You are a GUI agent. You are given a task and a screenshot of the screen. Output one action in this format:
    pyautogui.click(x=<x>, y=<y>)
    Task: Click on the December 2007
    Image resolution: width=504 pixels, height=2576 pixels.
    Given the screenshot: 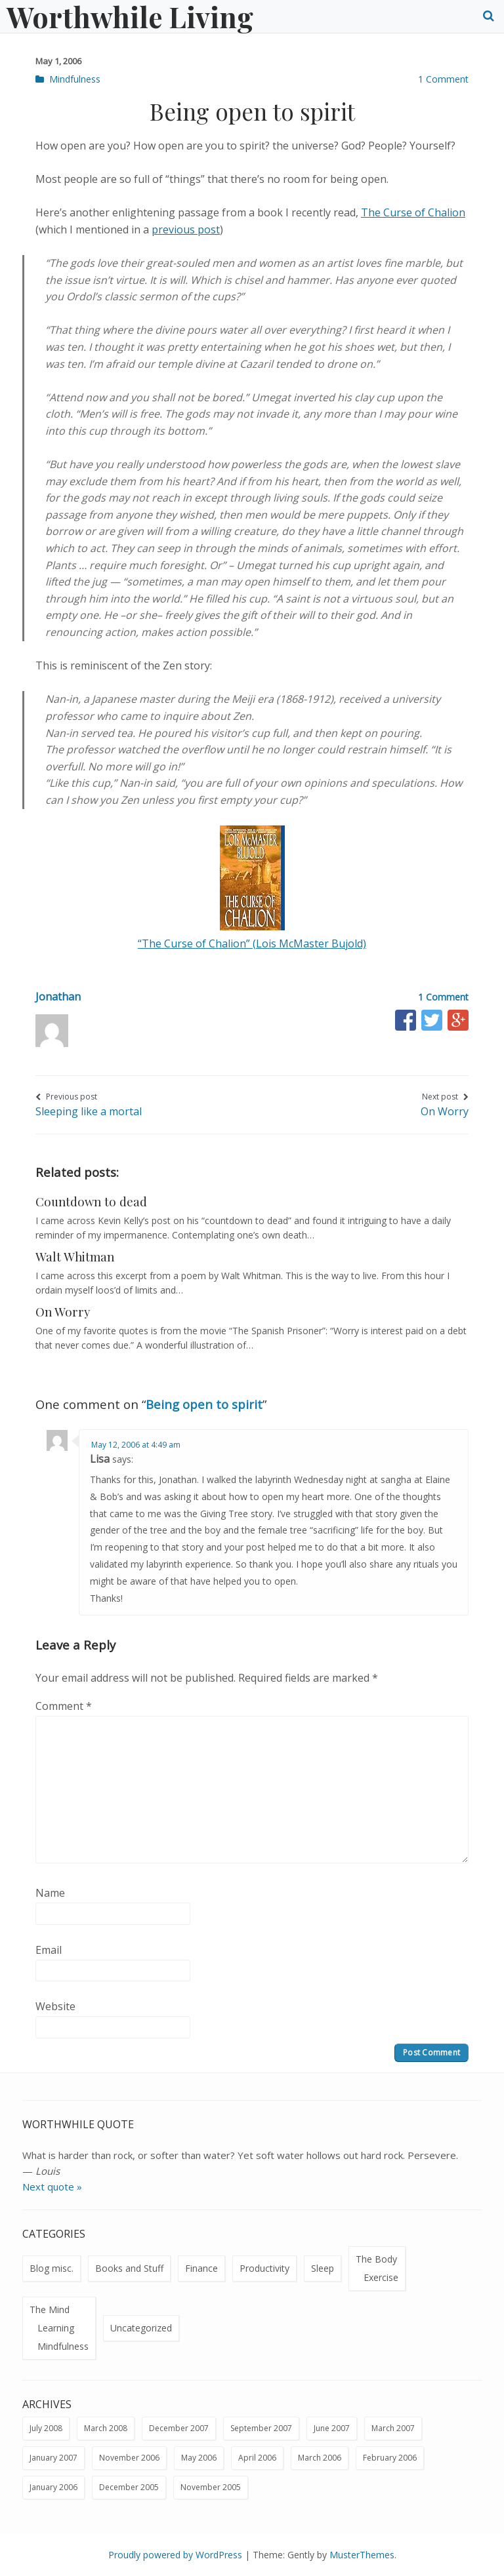 What is the action you would take?
    pyautogui.click(x=179, y=2428)
    